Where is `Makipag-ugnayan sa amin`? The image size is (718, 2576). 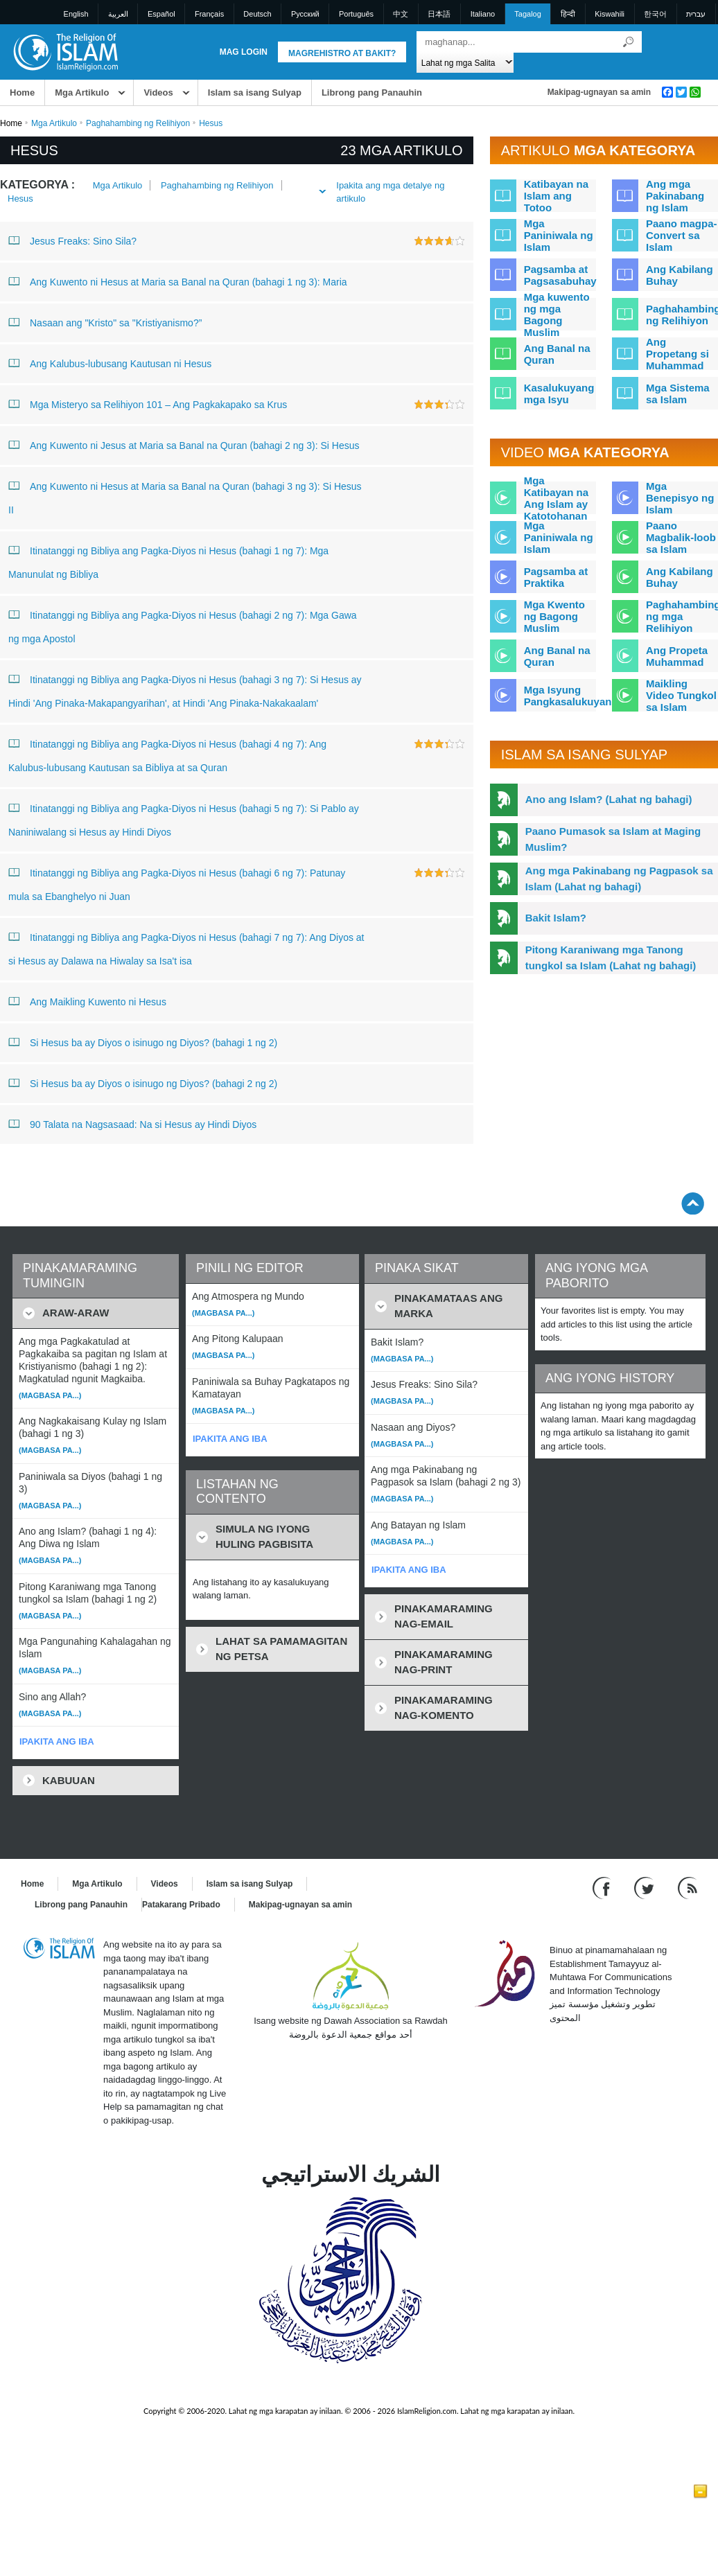
Makipag-ugnayan sa amin is located at coordinates (599, 92).